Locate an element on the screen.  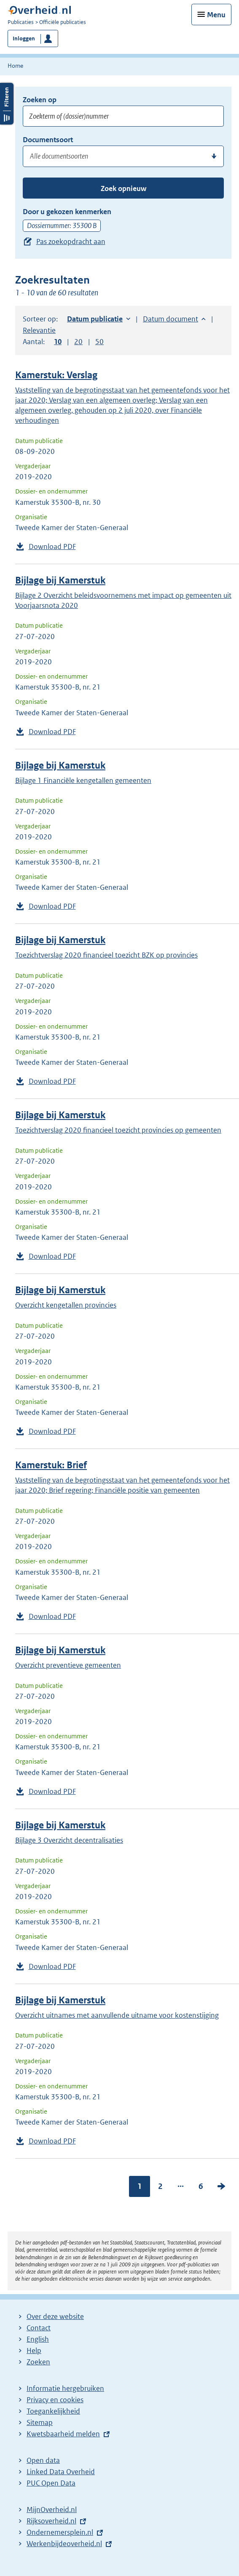
Toezichtverslag 2020 financieel toezicht provincies op gemeenten is located at coordinates (118, 1130).